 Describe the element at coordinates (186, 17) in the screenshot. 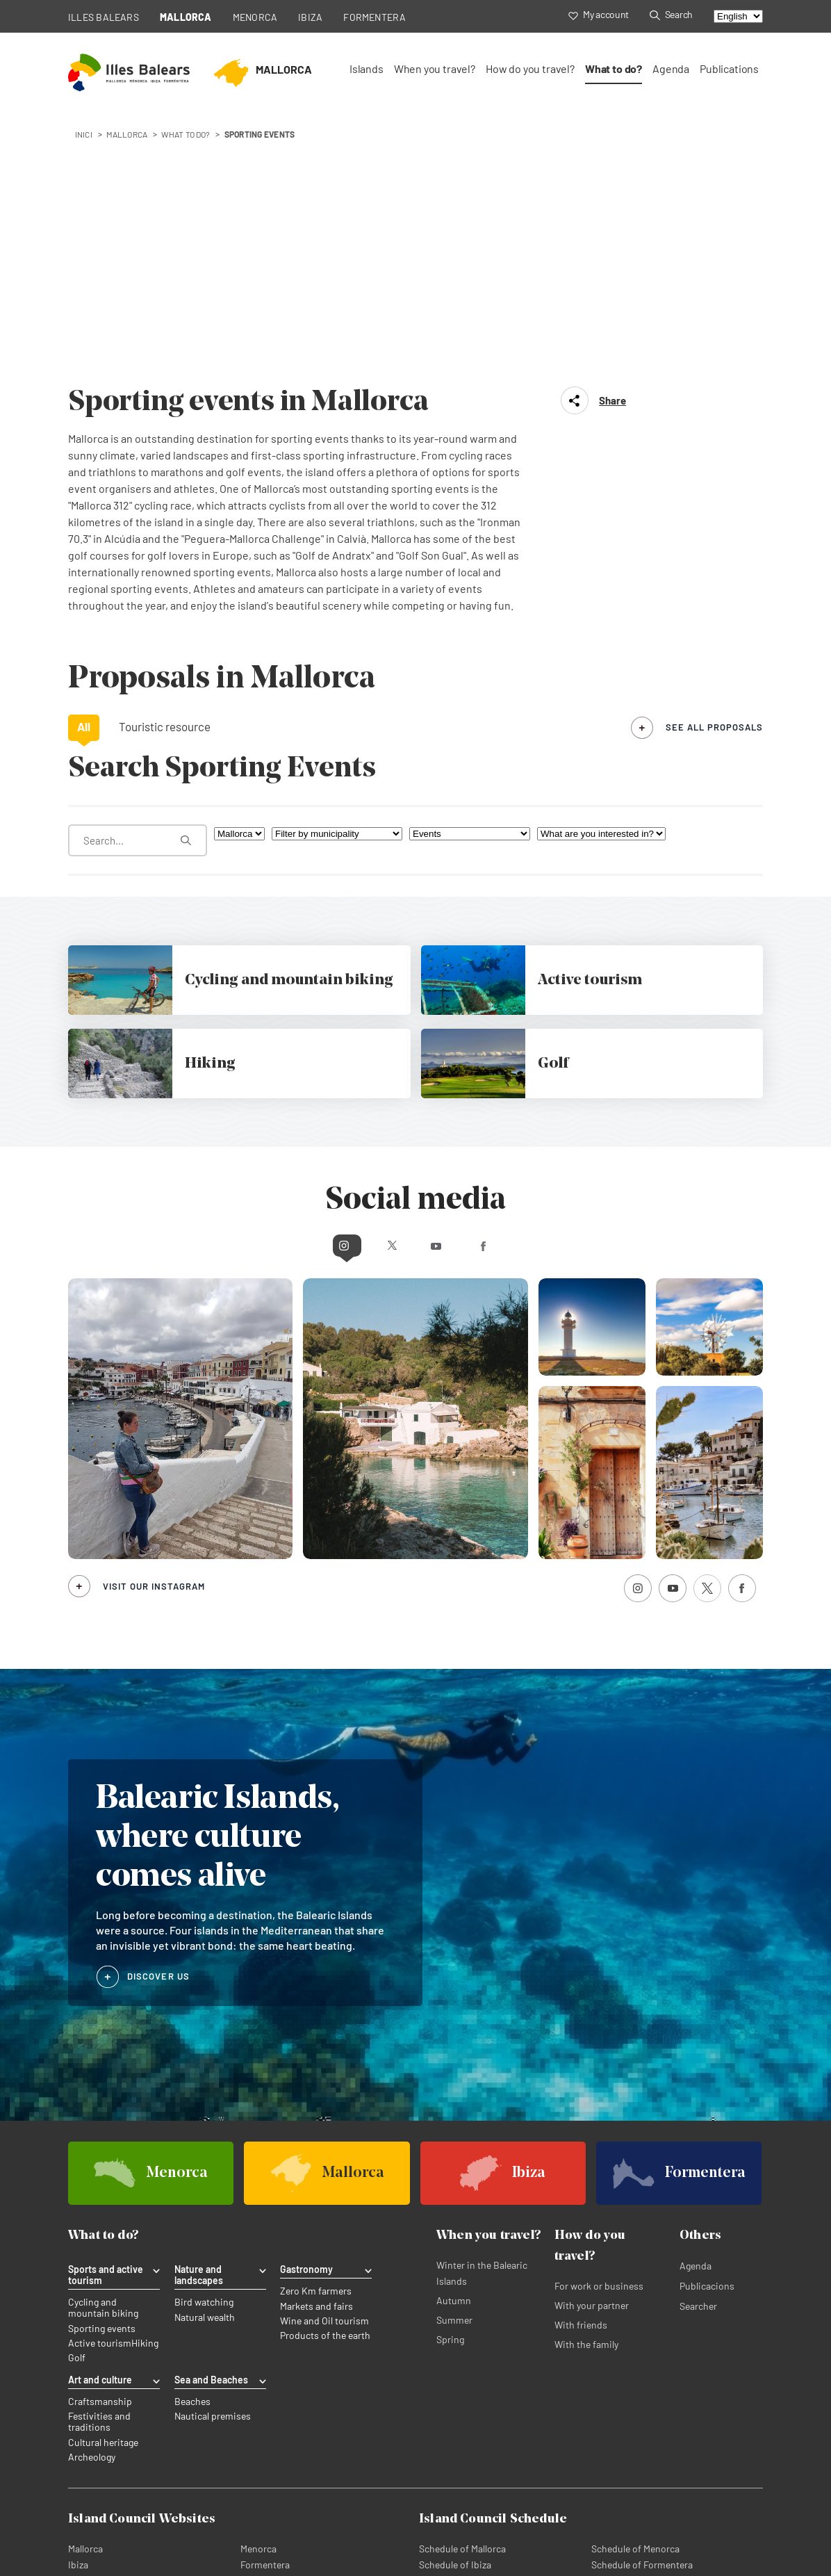

I see `MALLORCA` at that location.